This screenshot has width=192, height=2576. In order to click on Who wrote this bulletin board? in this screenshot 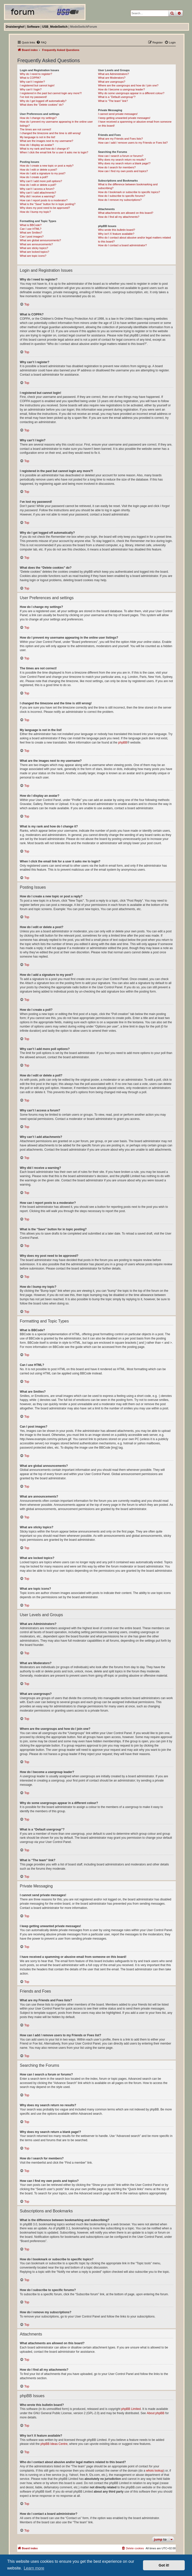, I will do `click(116, 229)`.